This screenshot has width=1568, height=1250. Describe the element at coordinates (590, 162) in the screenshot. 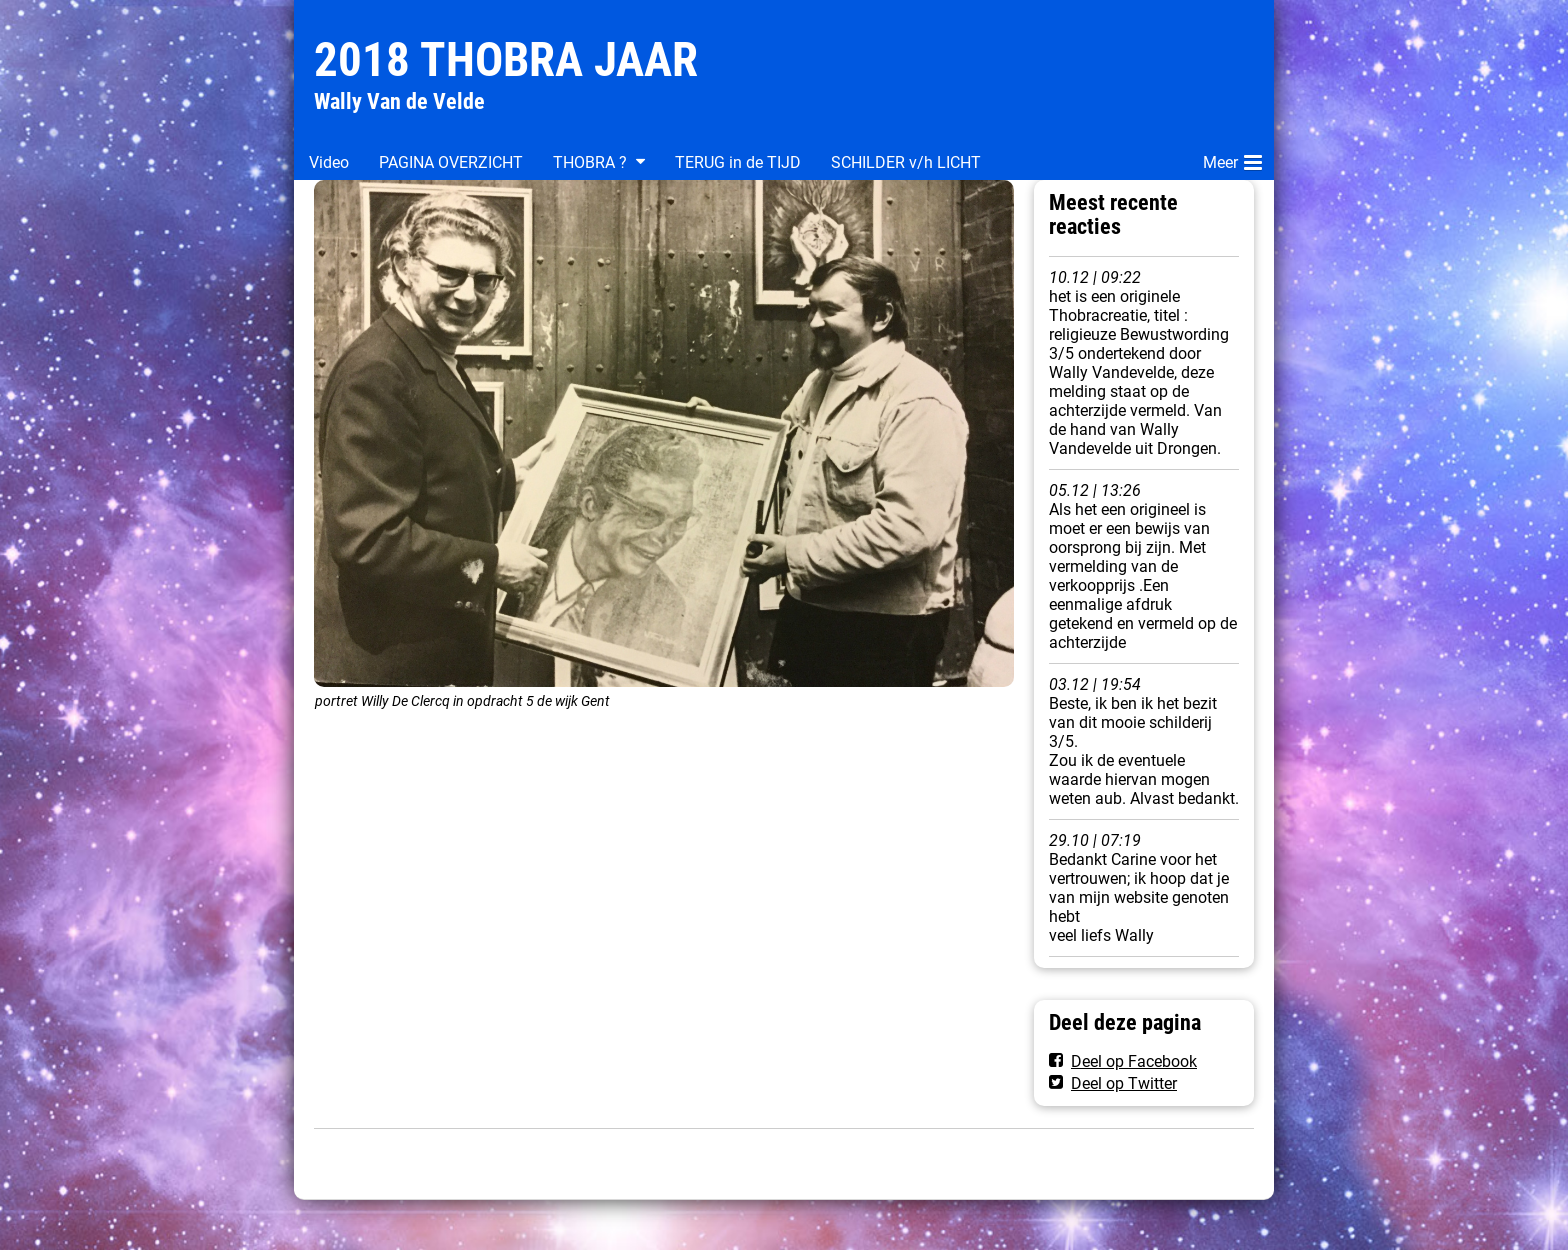

I see `THOBRA ?` at that location.